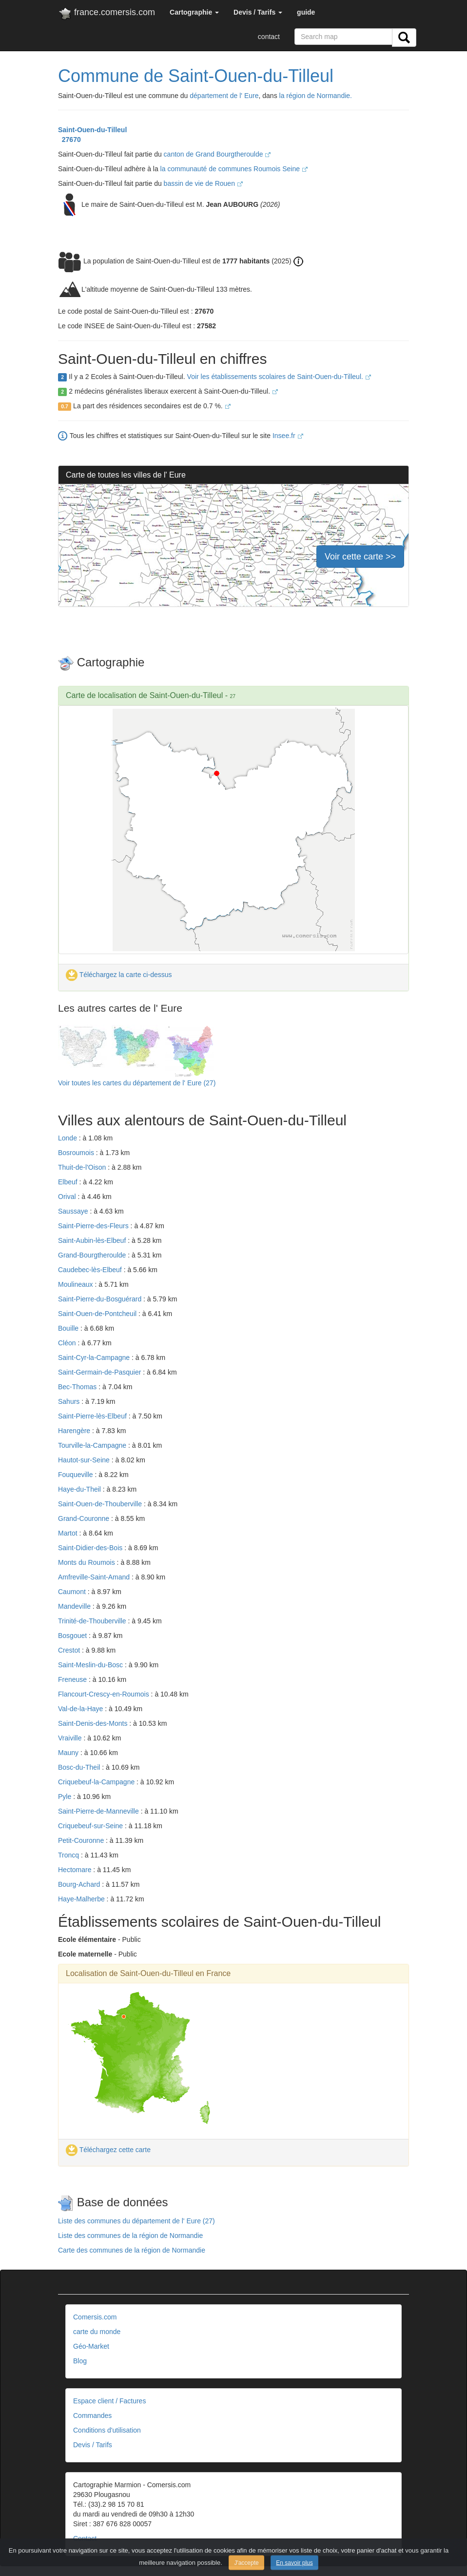 This screenshot has width=467, height=2576. What do you see at coordinates (87, 1562) in the screenshot?
I see `Monts du Roumois` at bounding box center [87, 1562].